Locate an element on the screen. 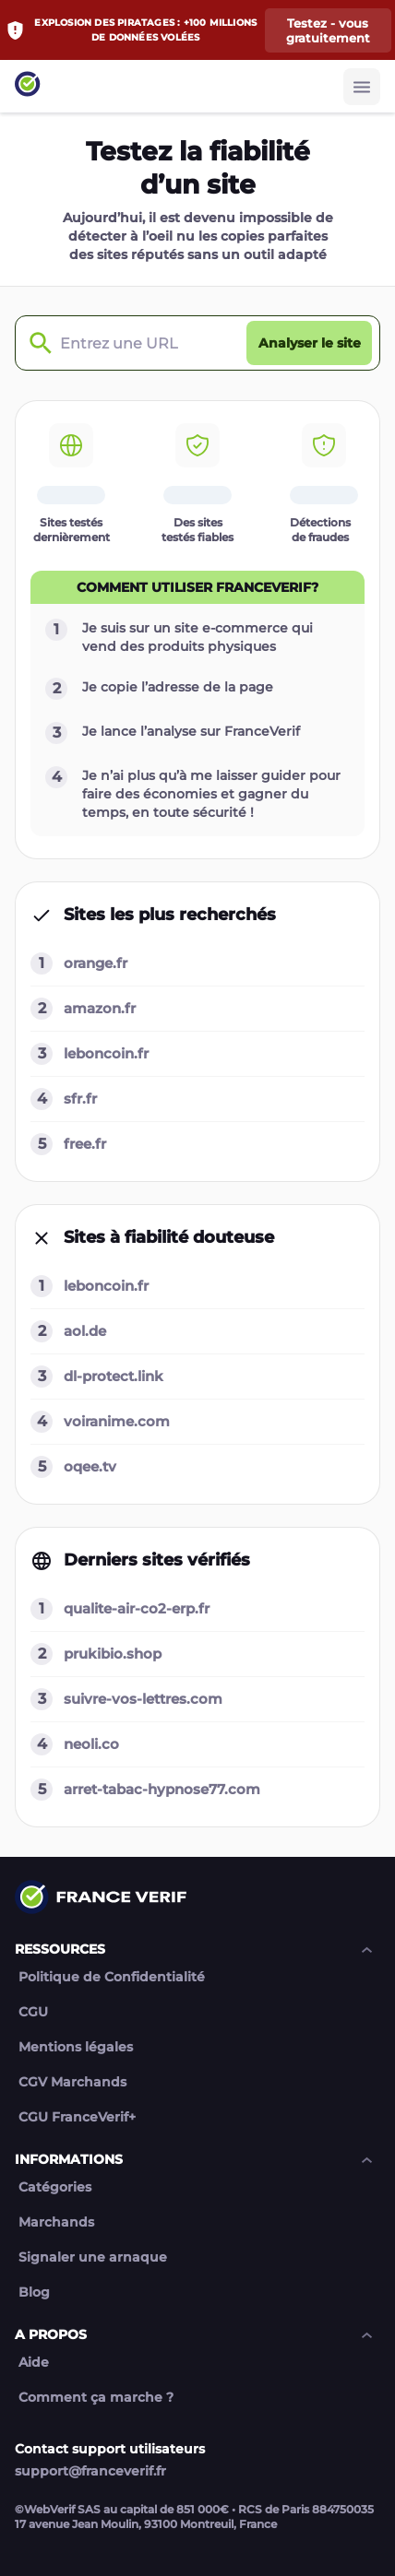 This screenshot has height=2576, width=395. Marchands is located at coordinates (56, 2222).